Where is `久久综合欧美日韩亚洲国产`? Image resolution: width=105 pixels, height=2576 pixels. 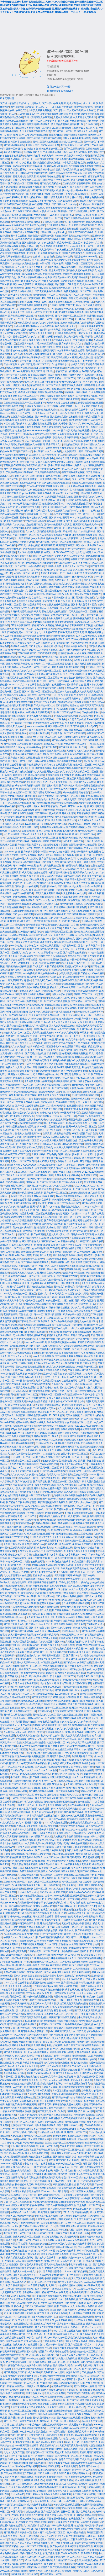
久久综合欧美日韩亚洲国产 is located at coordinates (38, 1328).